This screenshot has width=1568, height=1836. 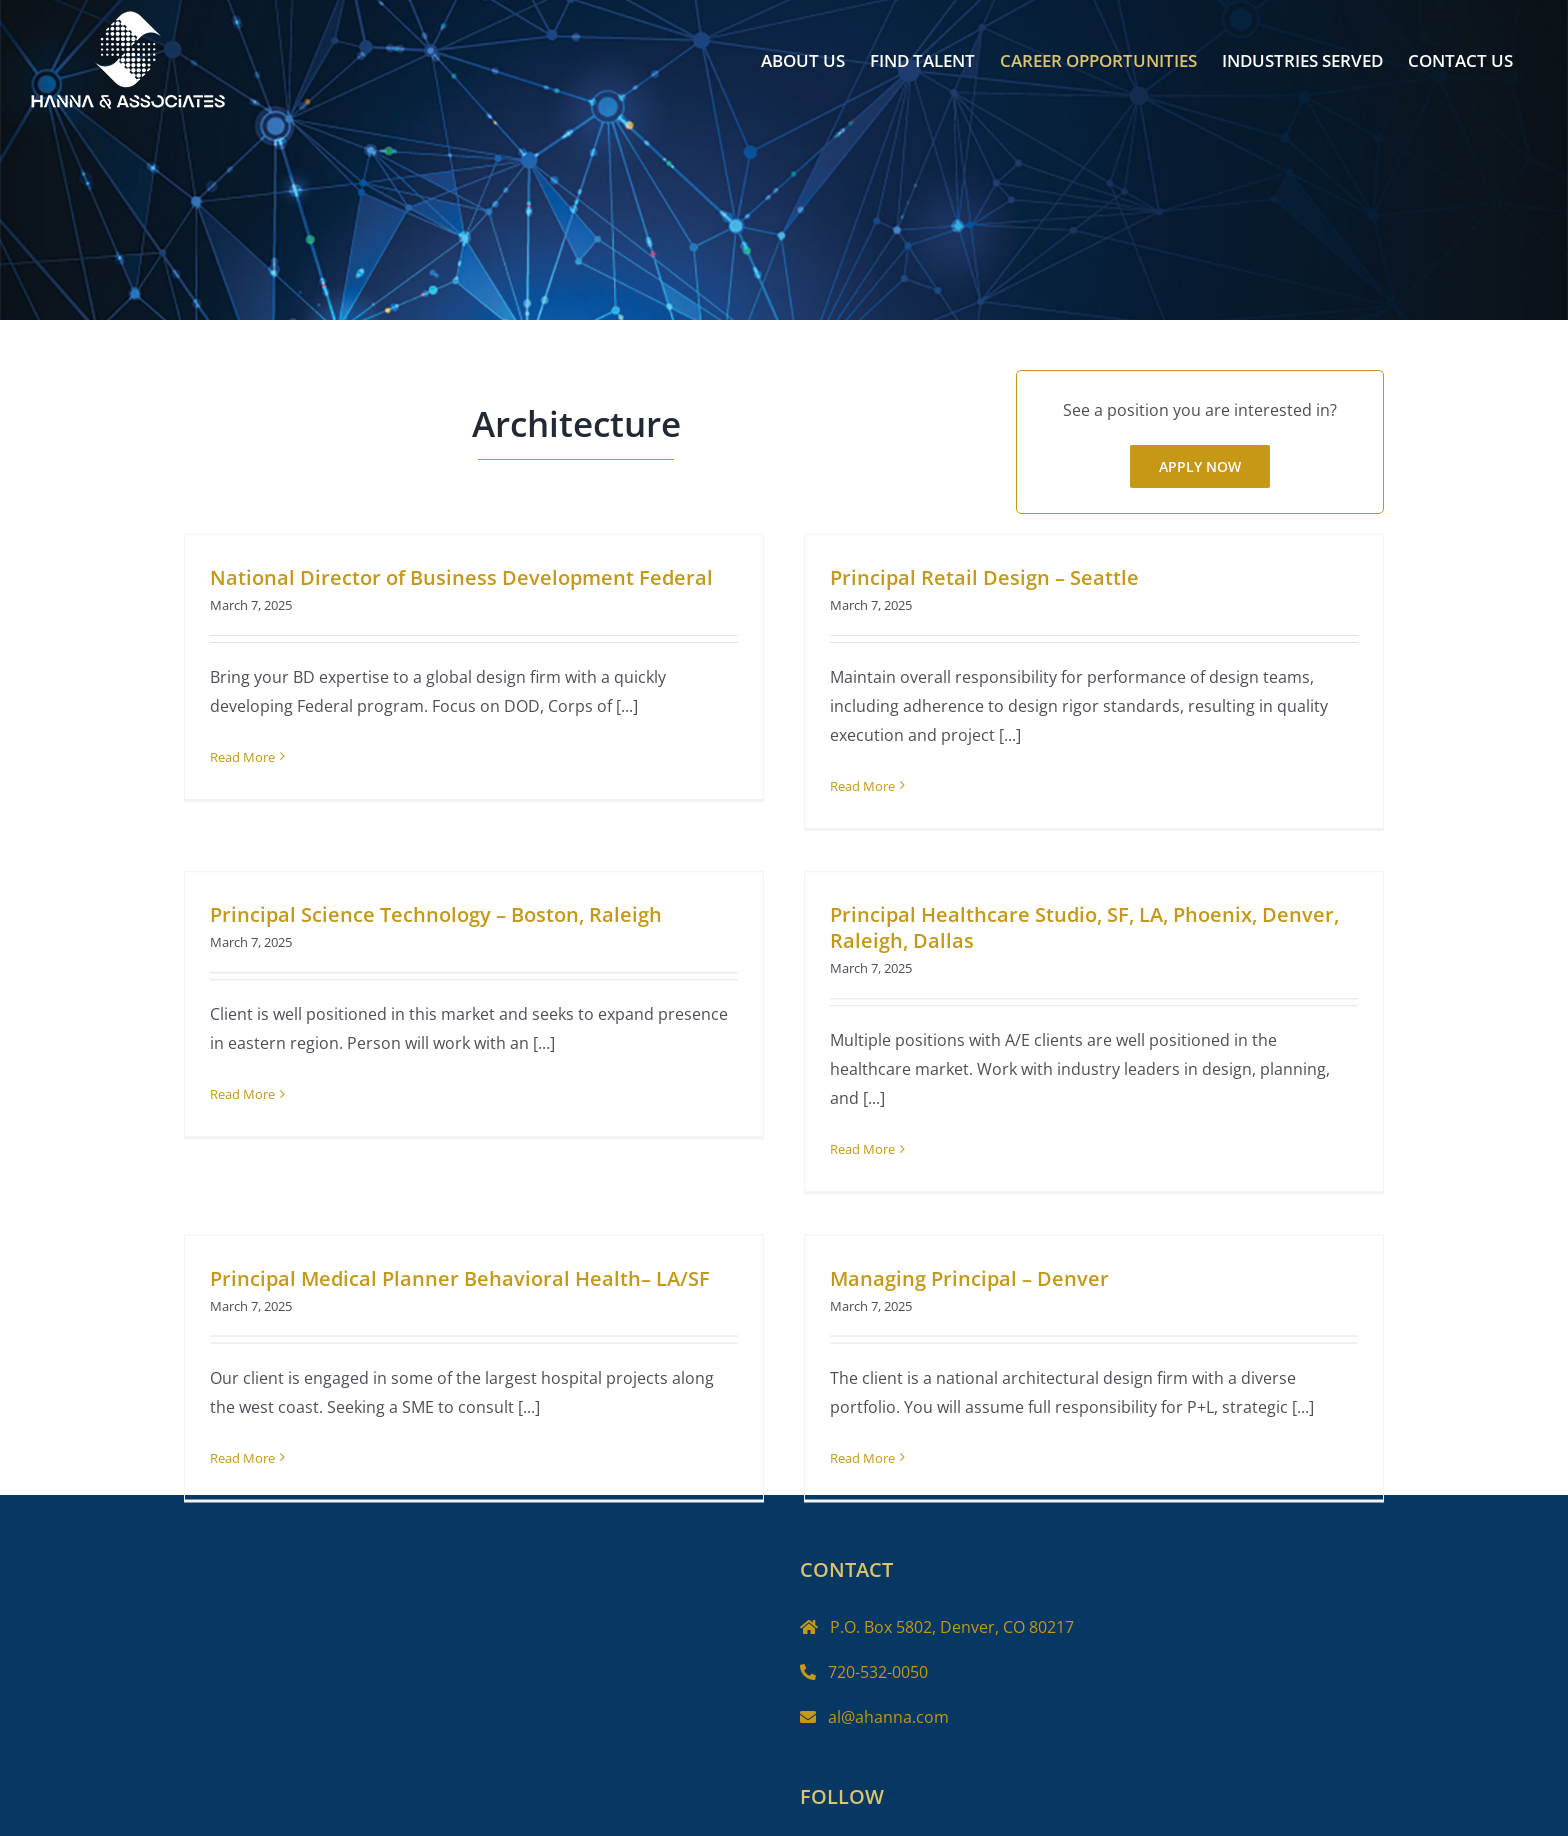 I want to click on Principal Healthcare Studio, SF, LA, Phoenix, Denver, Raleigh, Dallas, so click(x=1050, y=930).